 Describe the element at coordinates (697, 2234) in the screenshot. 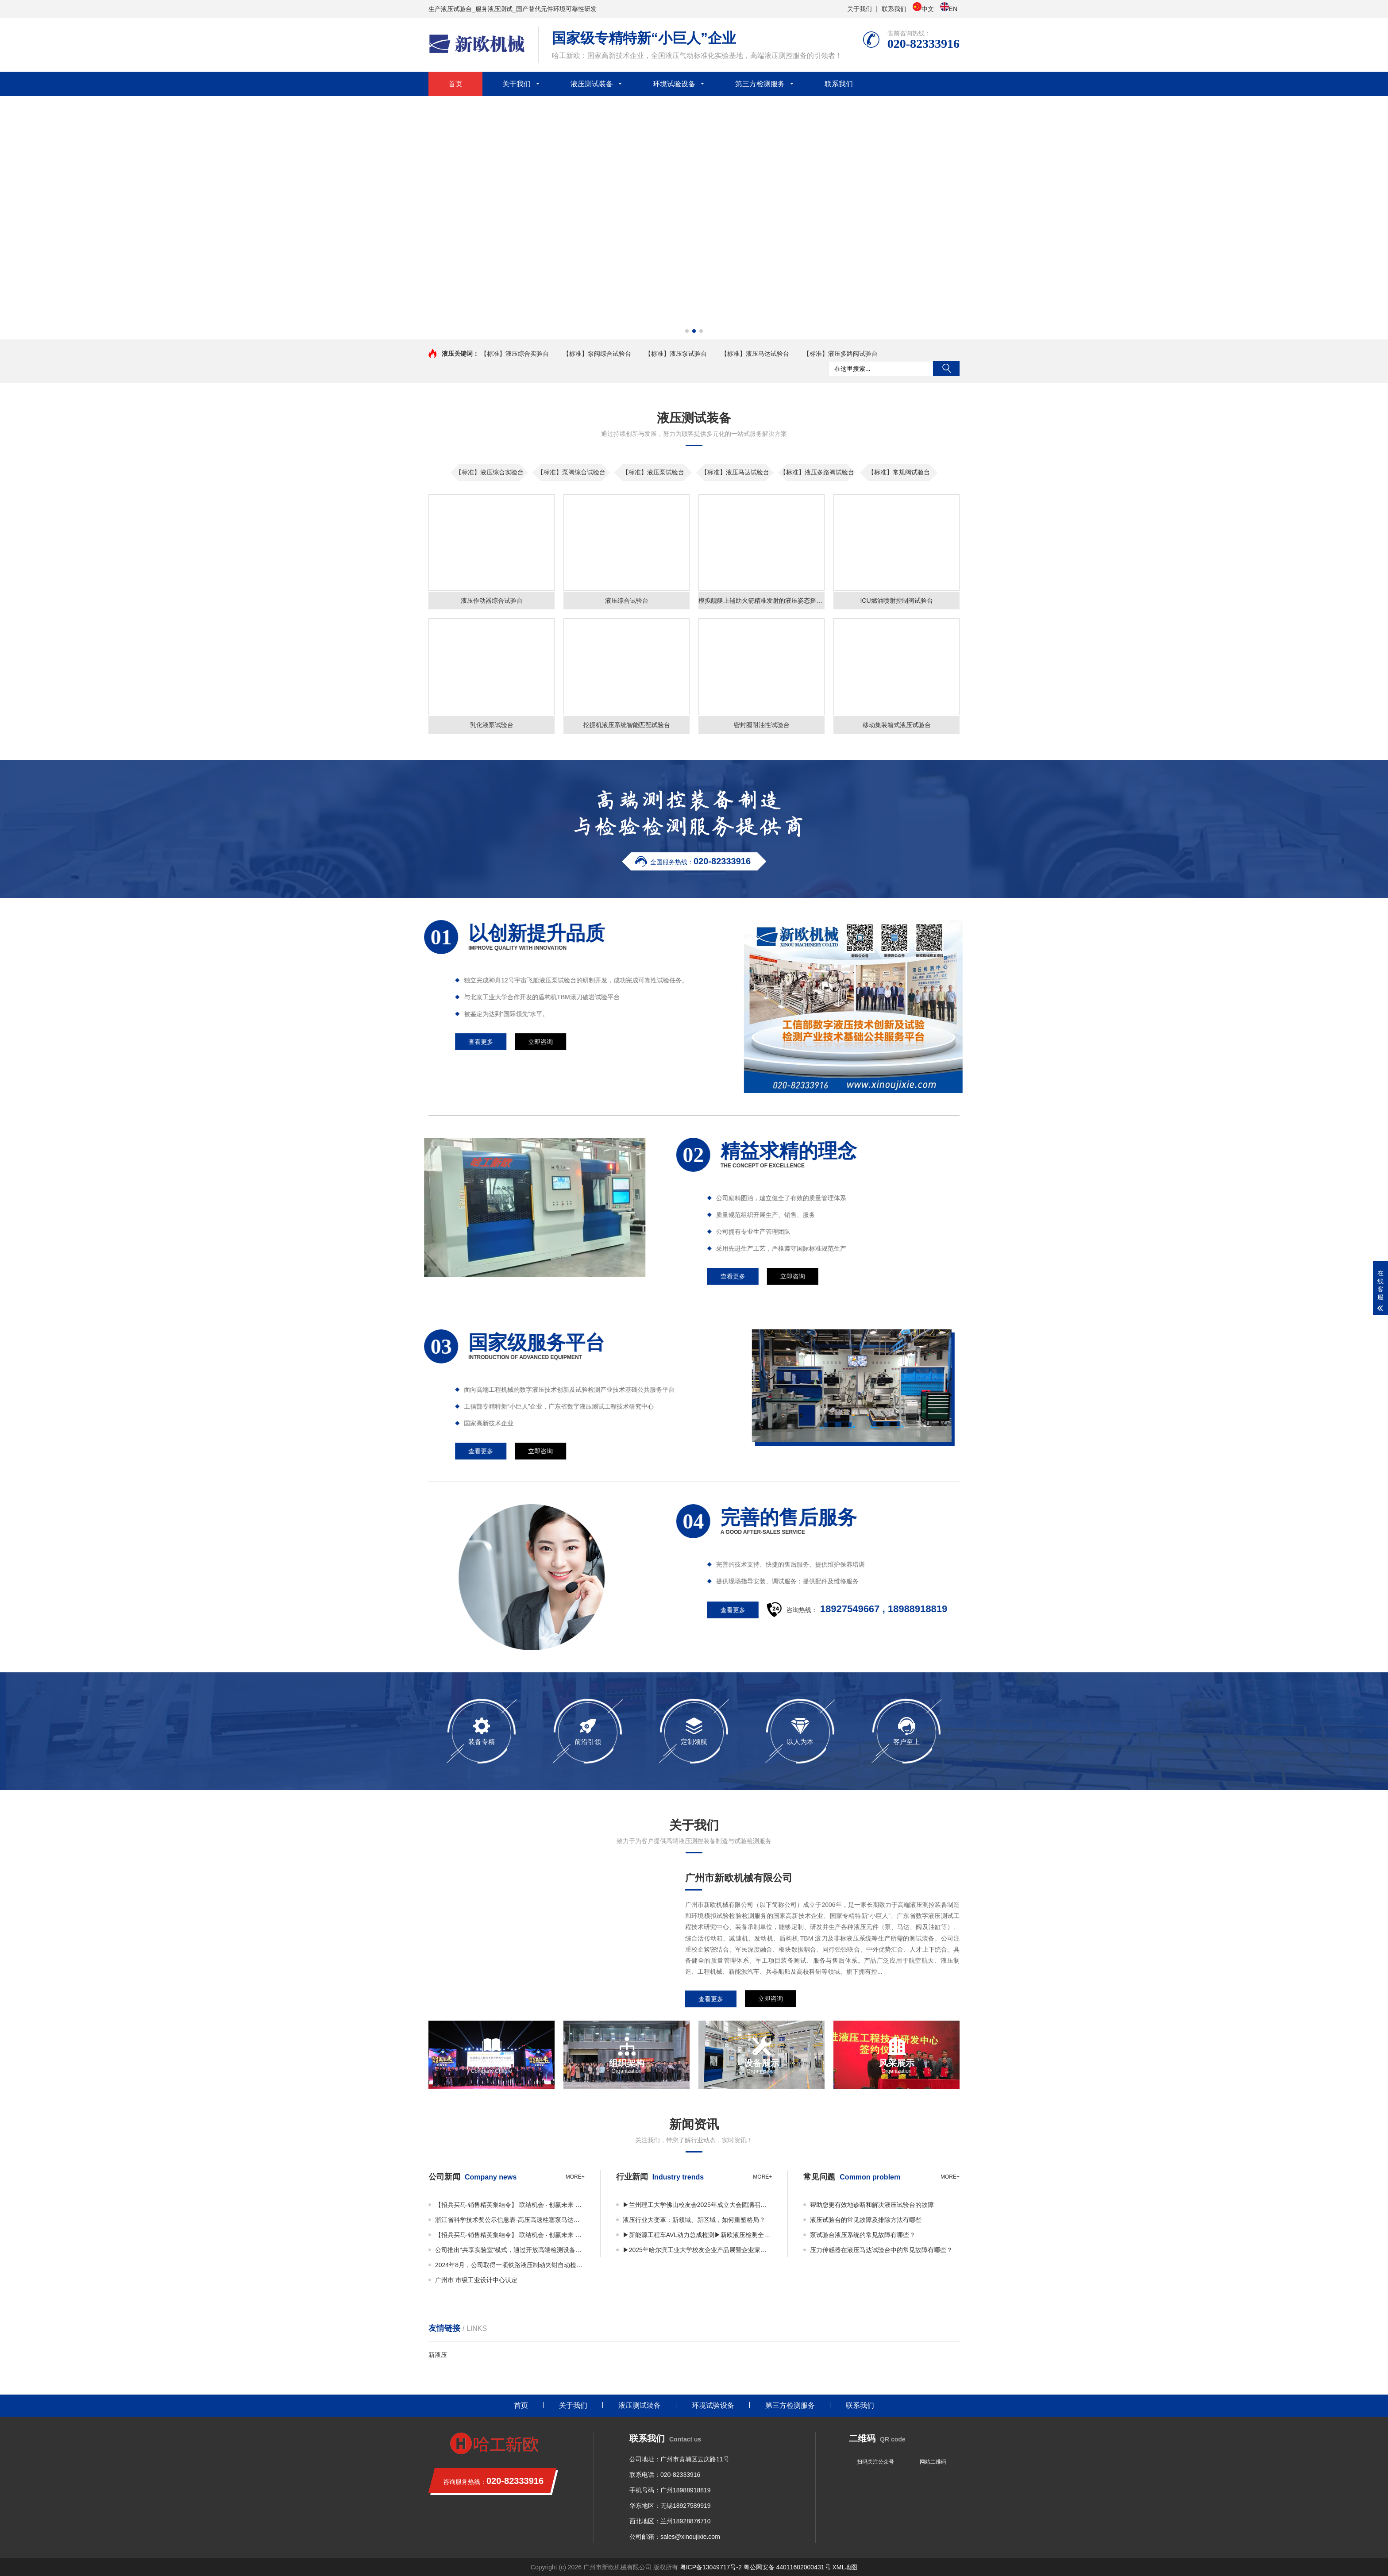

I see `▶新能源工程车AVL动力总成检测▶新欧液压检测全国共享实验室正式启用！` at that location.